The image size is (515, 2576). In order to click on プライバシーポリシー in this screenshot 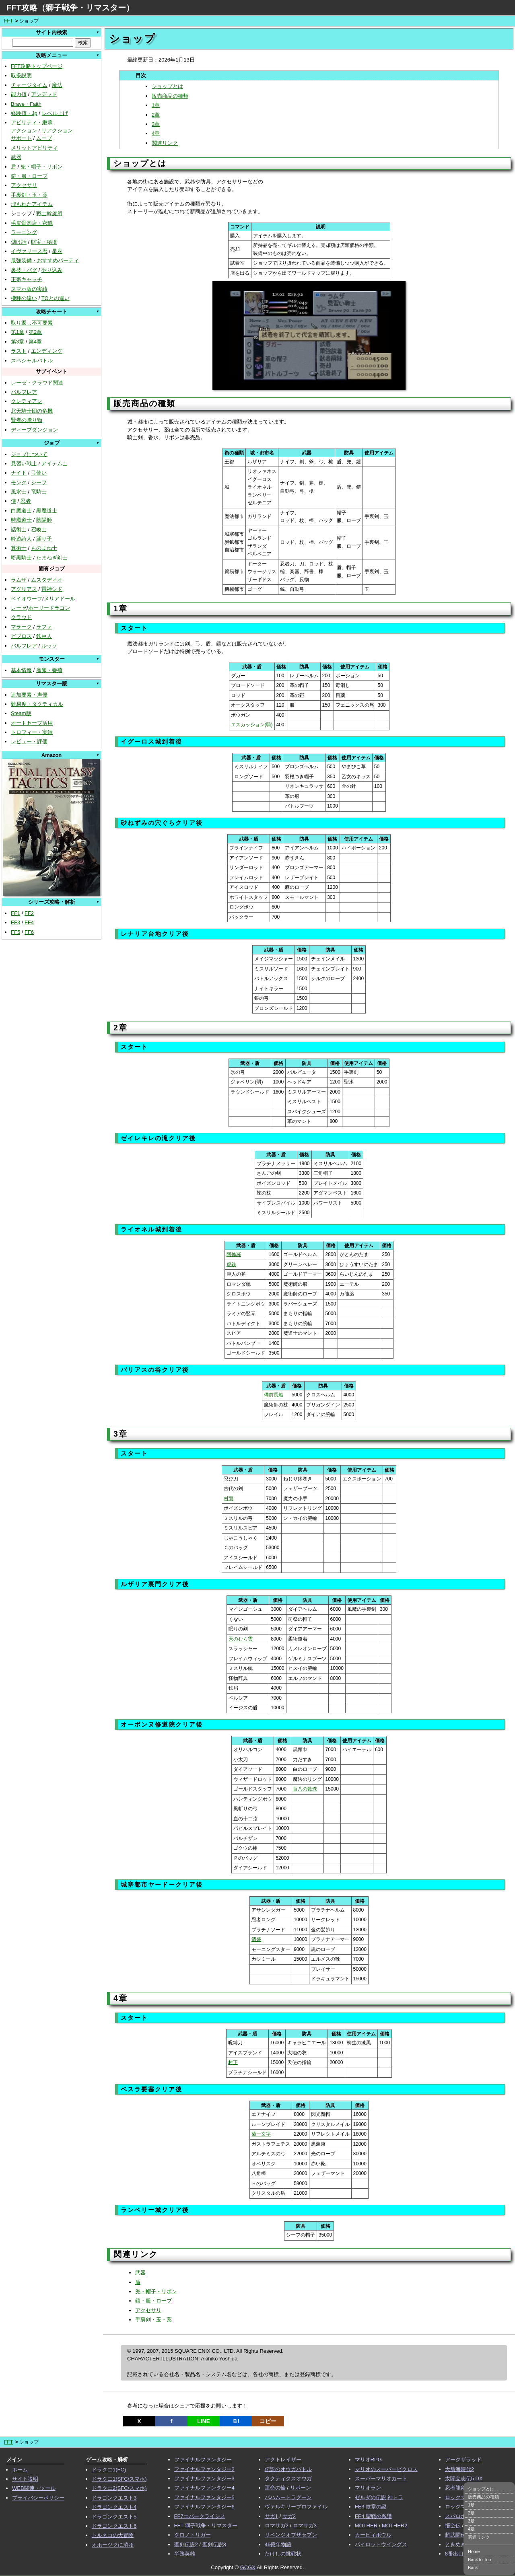, I will do `click(38, 2498)`.